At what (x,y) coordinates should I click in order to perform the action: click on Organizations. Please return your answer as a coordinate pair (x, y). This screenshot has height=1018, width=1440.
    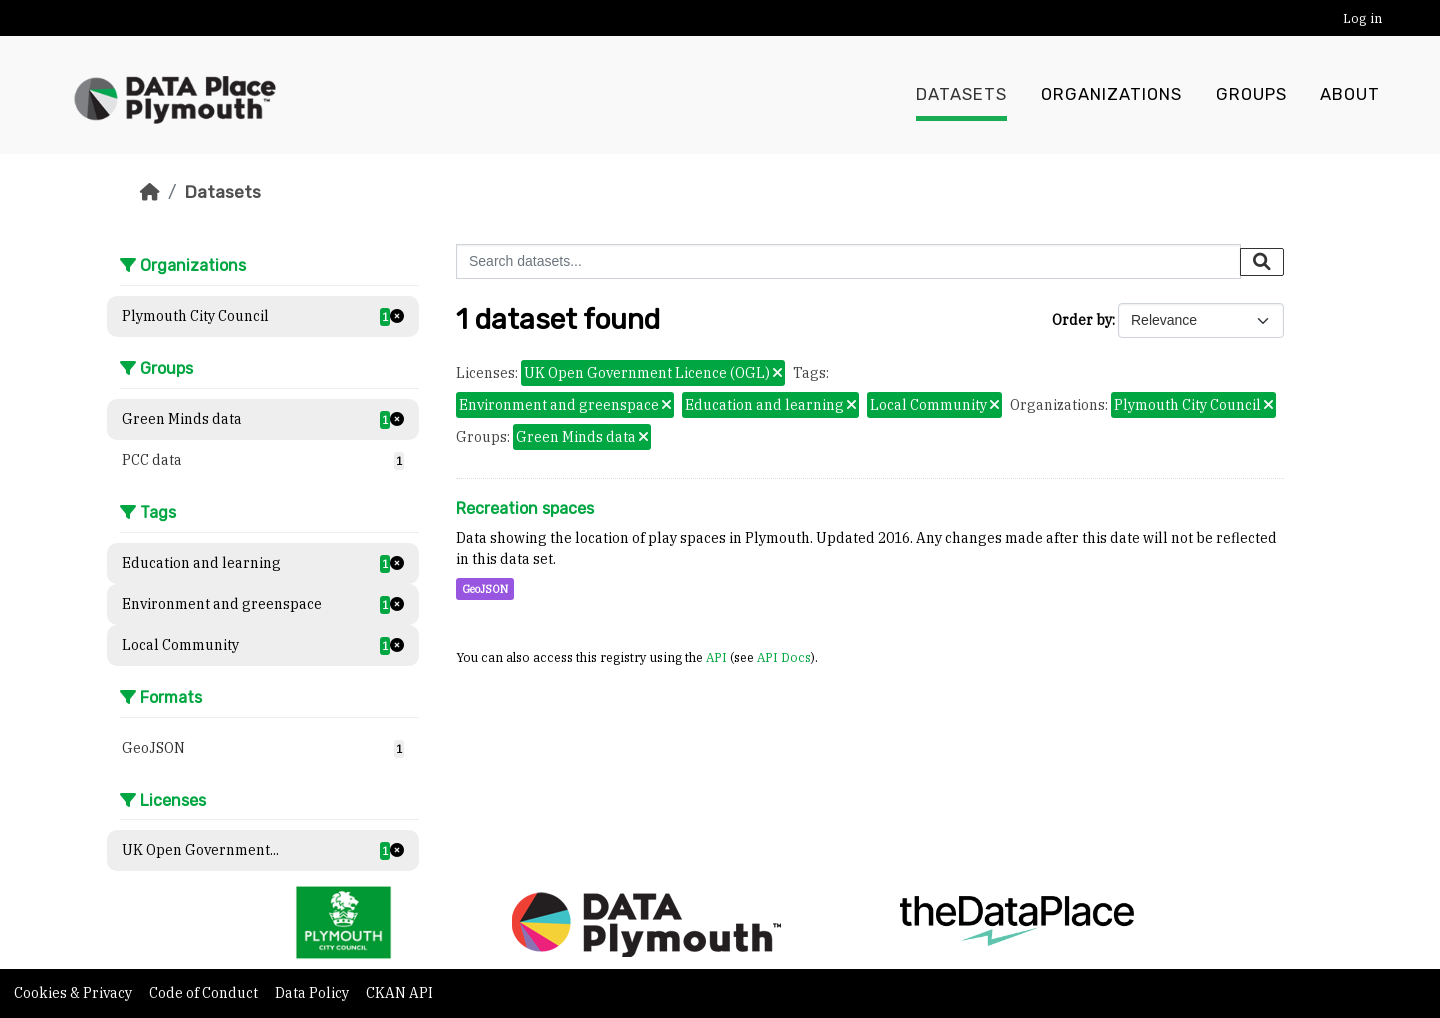
    Looking at the image, I should click on (1111, 95).